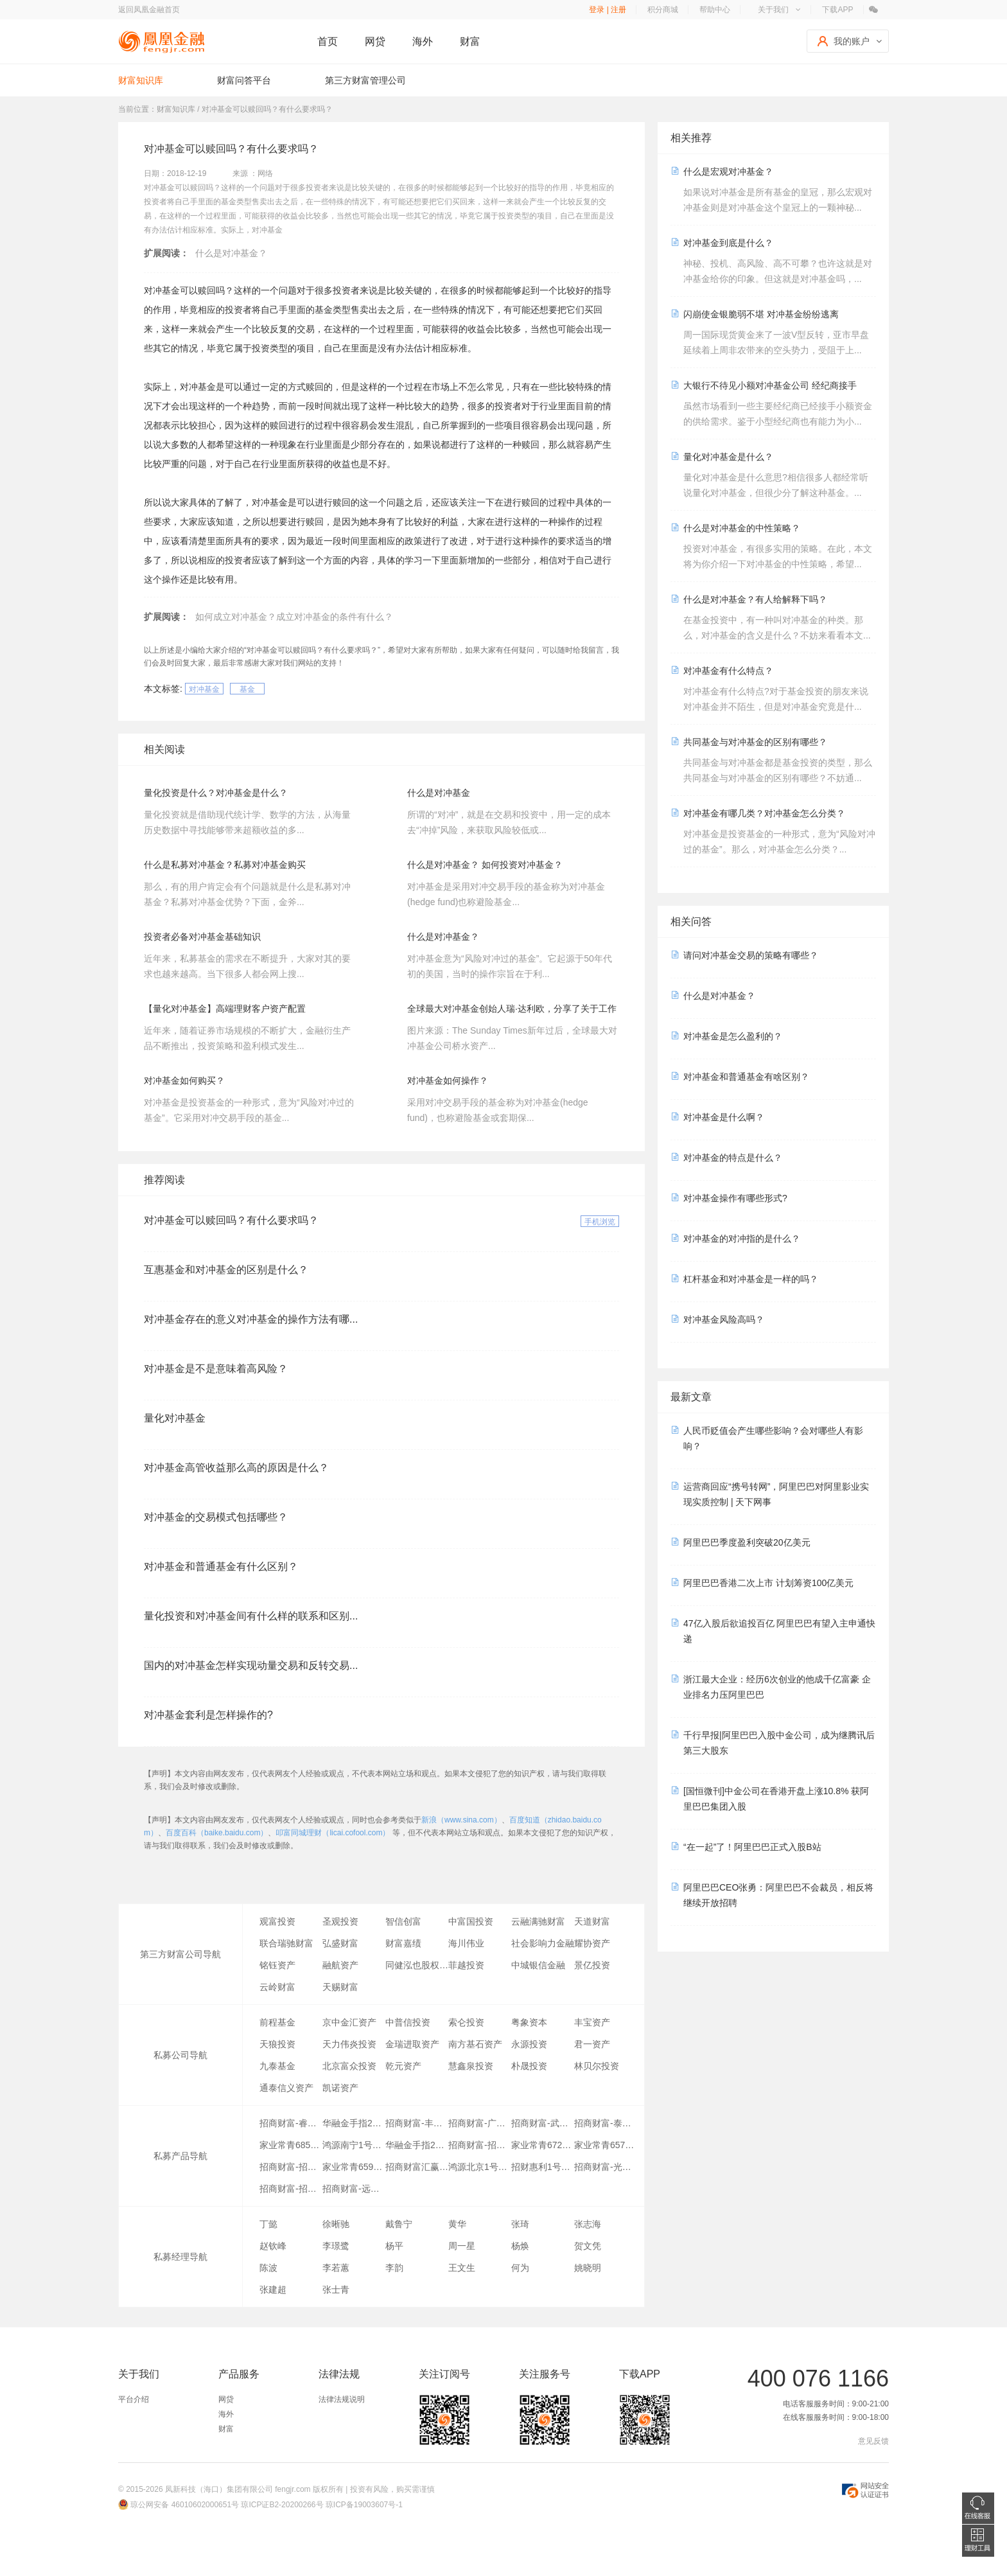  Describe the element at coordinates (728, 457) in the screenshot. I see `量化对冲基金是什么？` at that location.